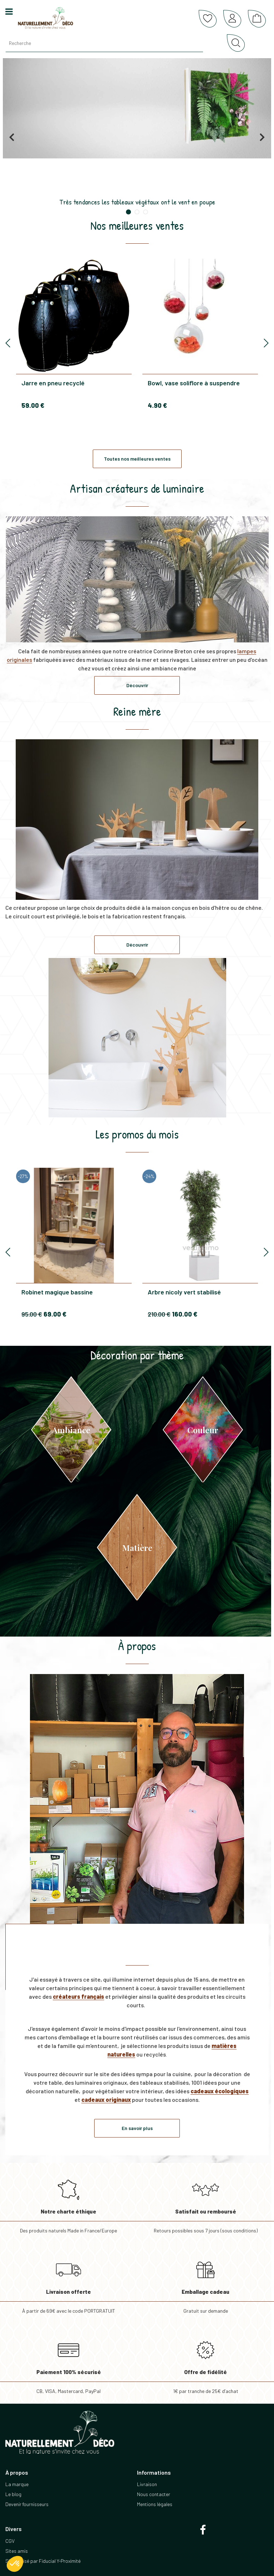  I want to click on Devenir fournisseurs, so click(27, 2504).